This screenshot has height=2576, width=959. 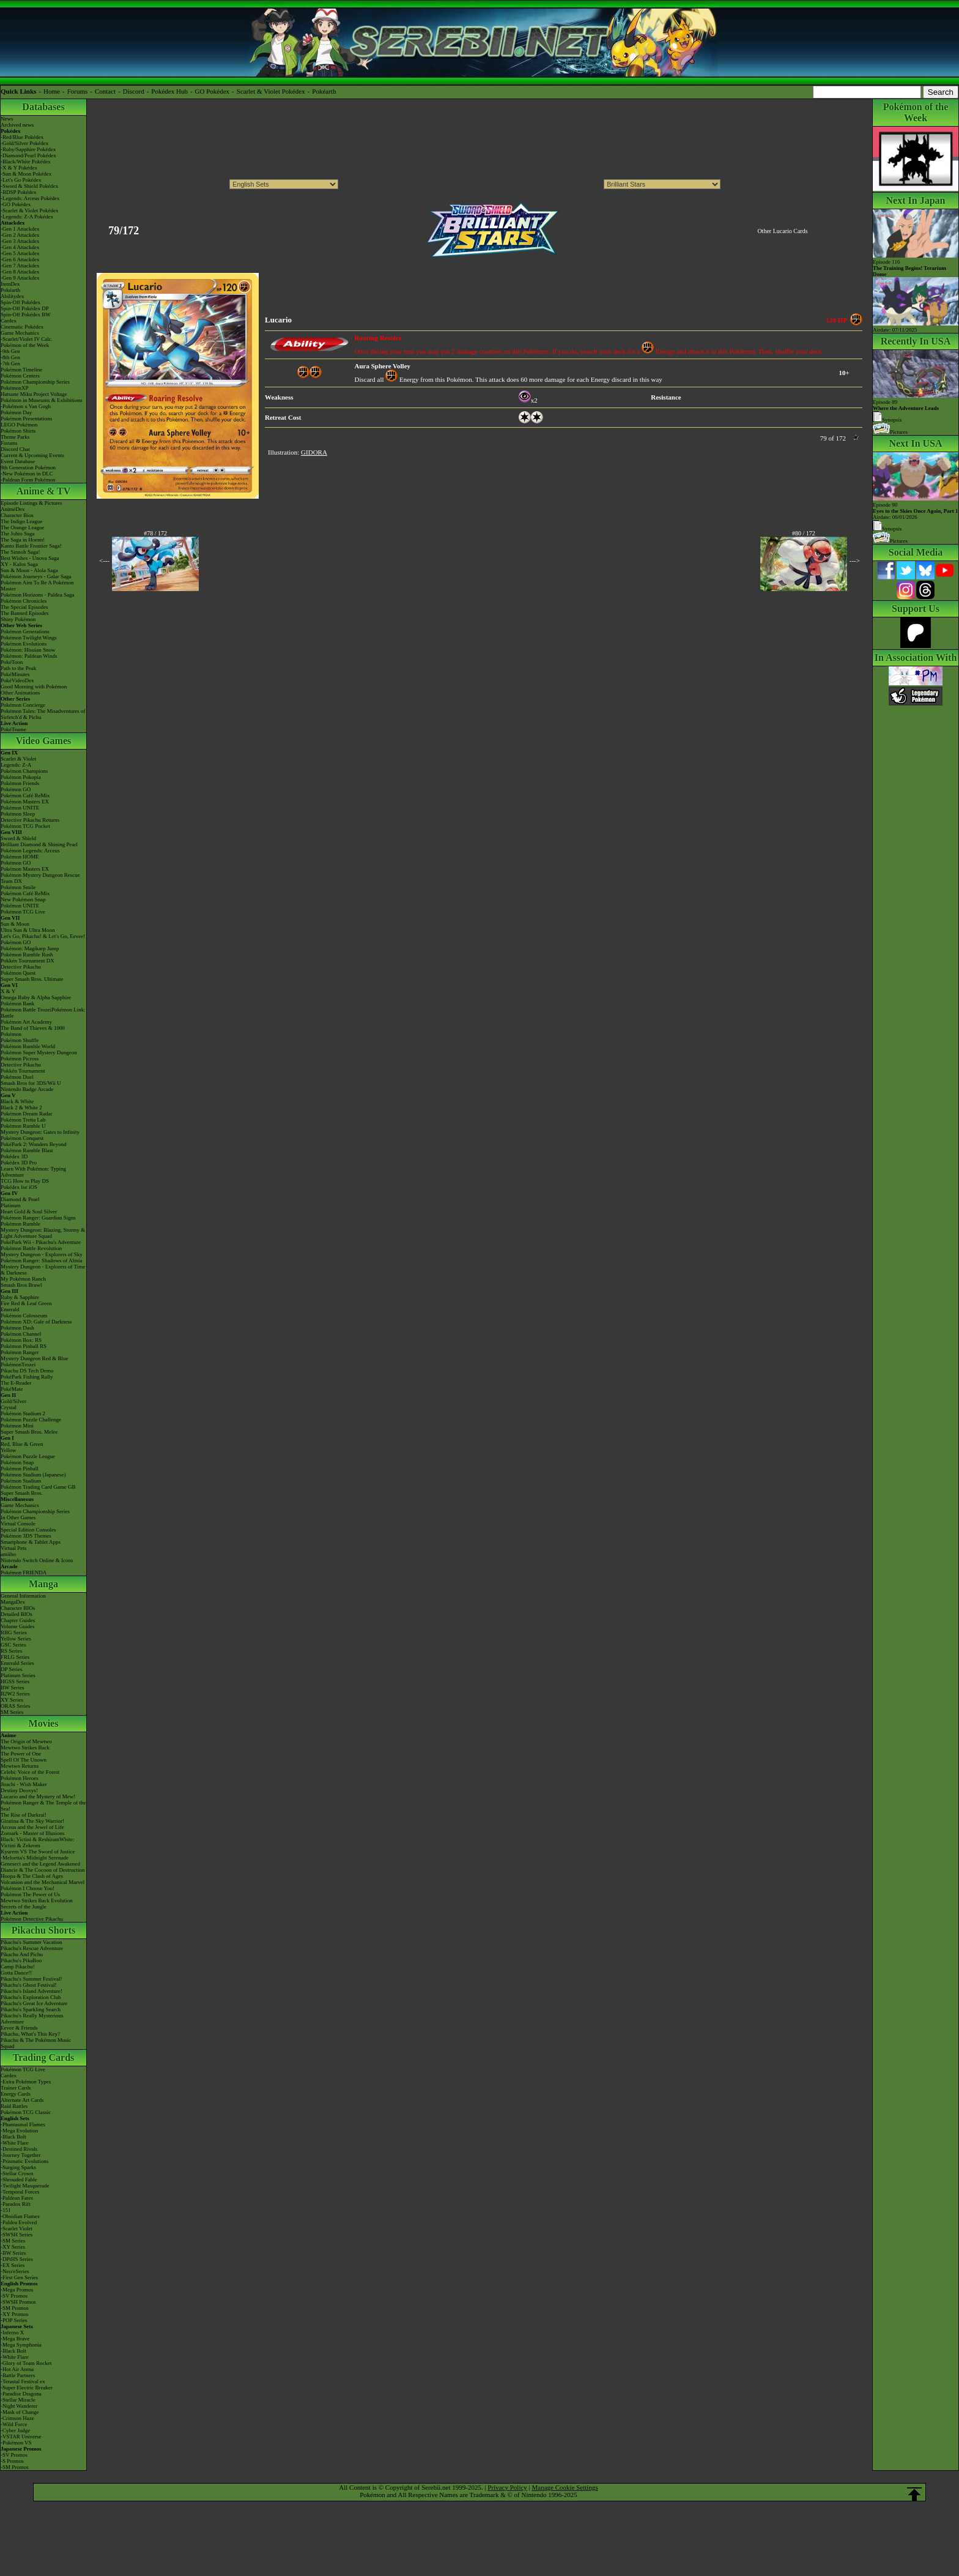 I want to click on Fire Red & Leaf Green, so click(x=26, y=1303).